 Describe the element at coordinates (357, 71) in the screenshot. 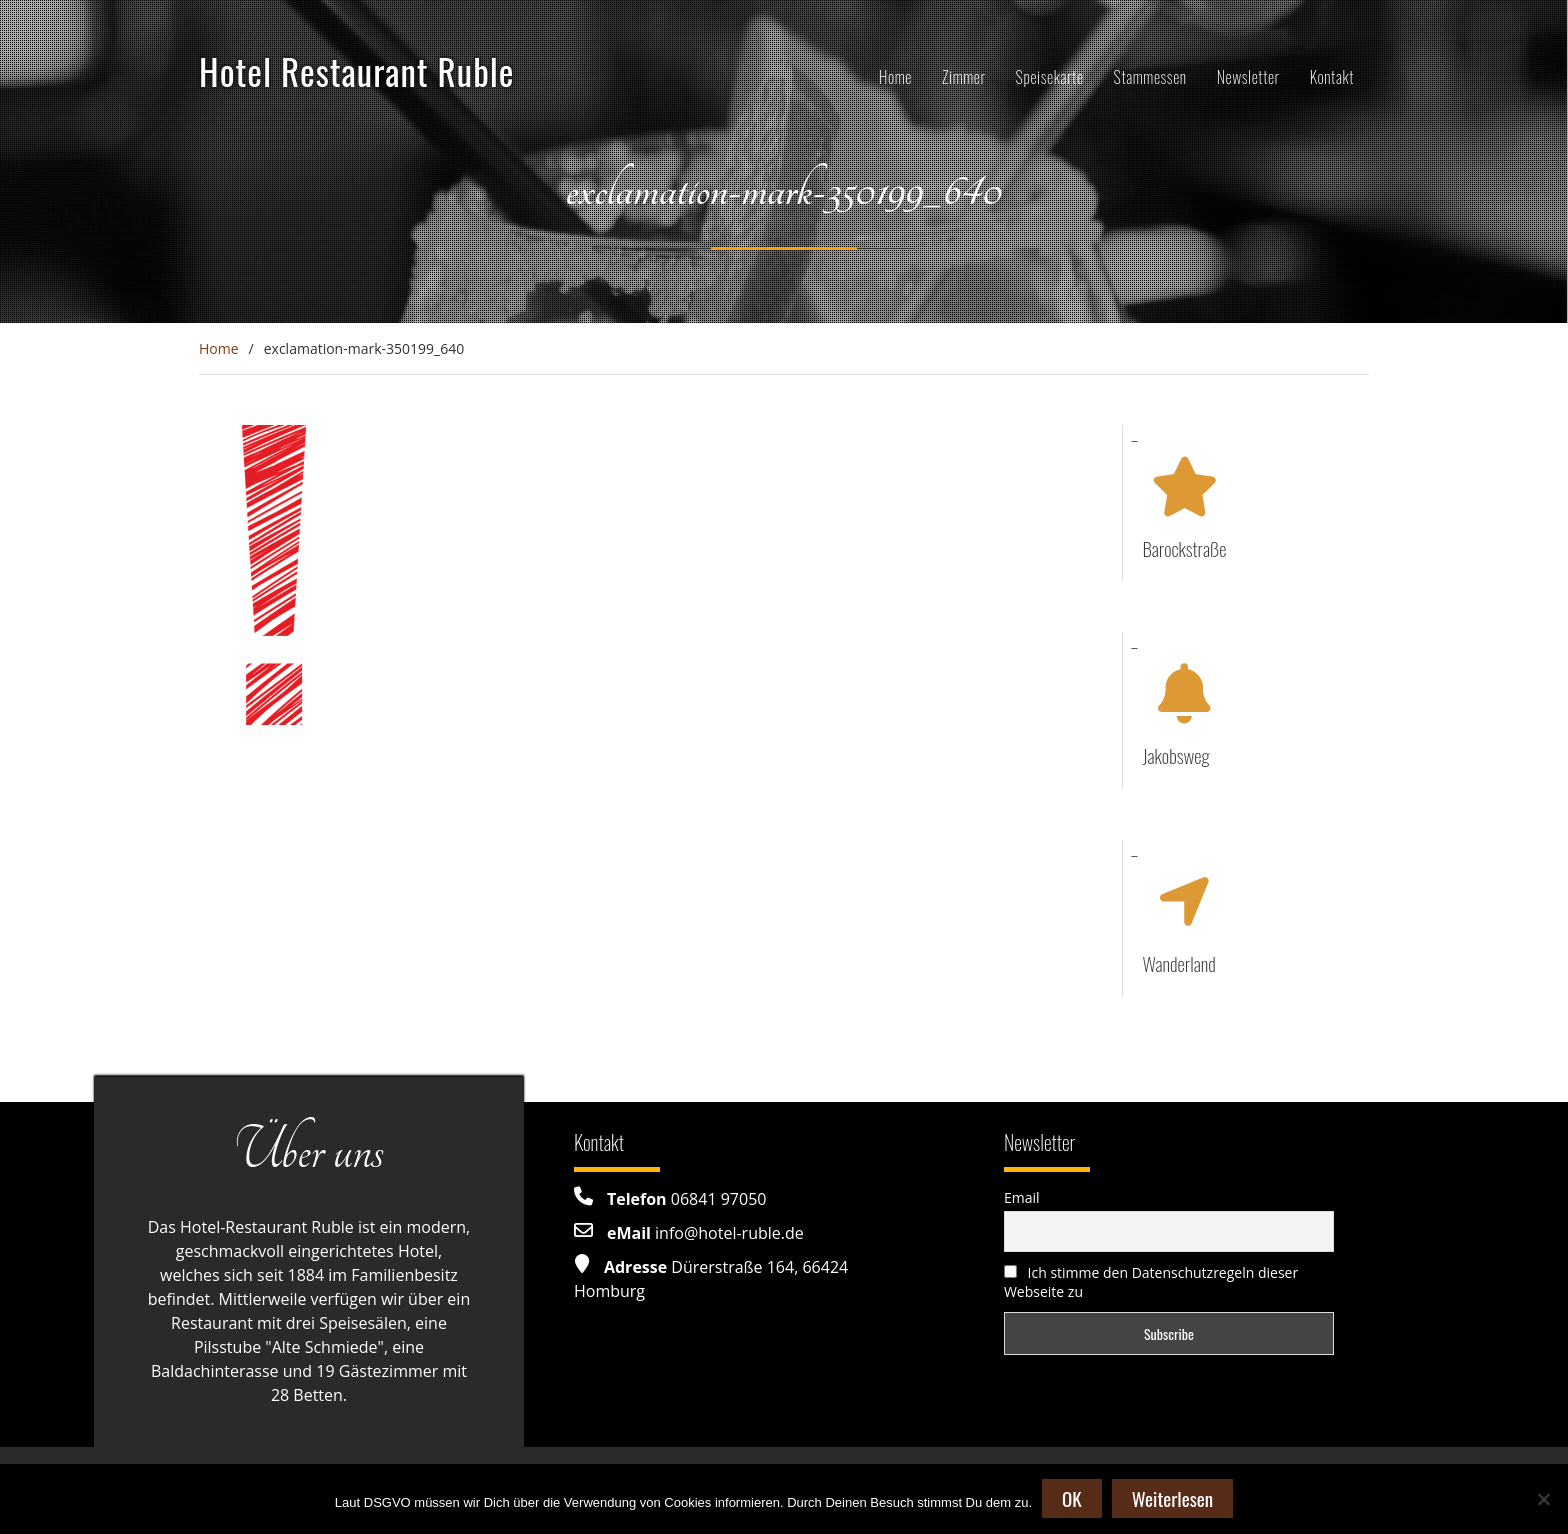

I see `Hotel Restaurant Ruble` at that location.